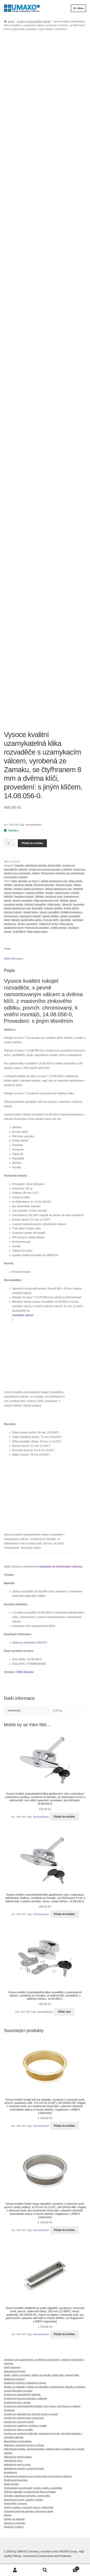 The height and width of the screenshot is (2576, 90). Describe the element at coordinates (13, 904) in the screenshot. I see `Zamykání garáže` at that location.